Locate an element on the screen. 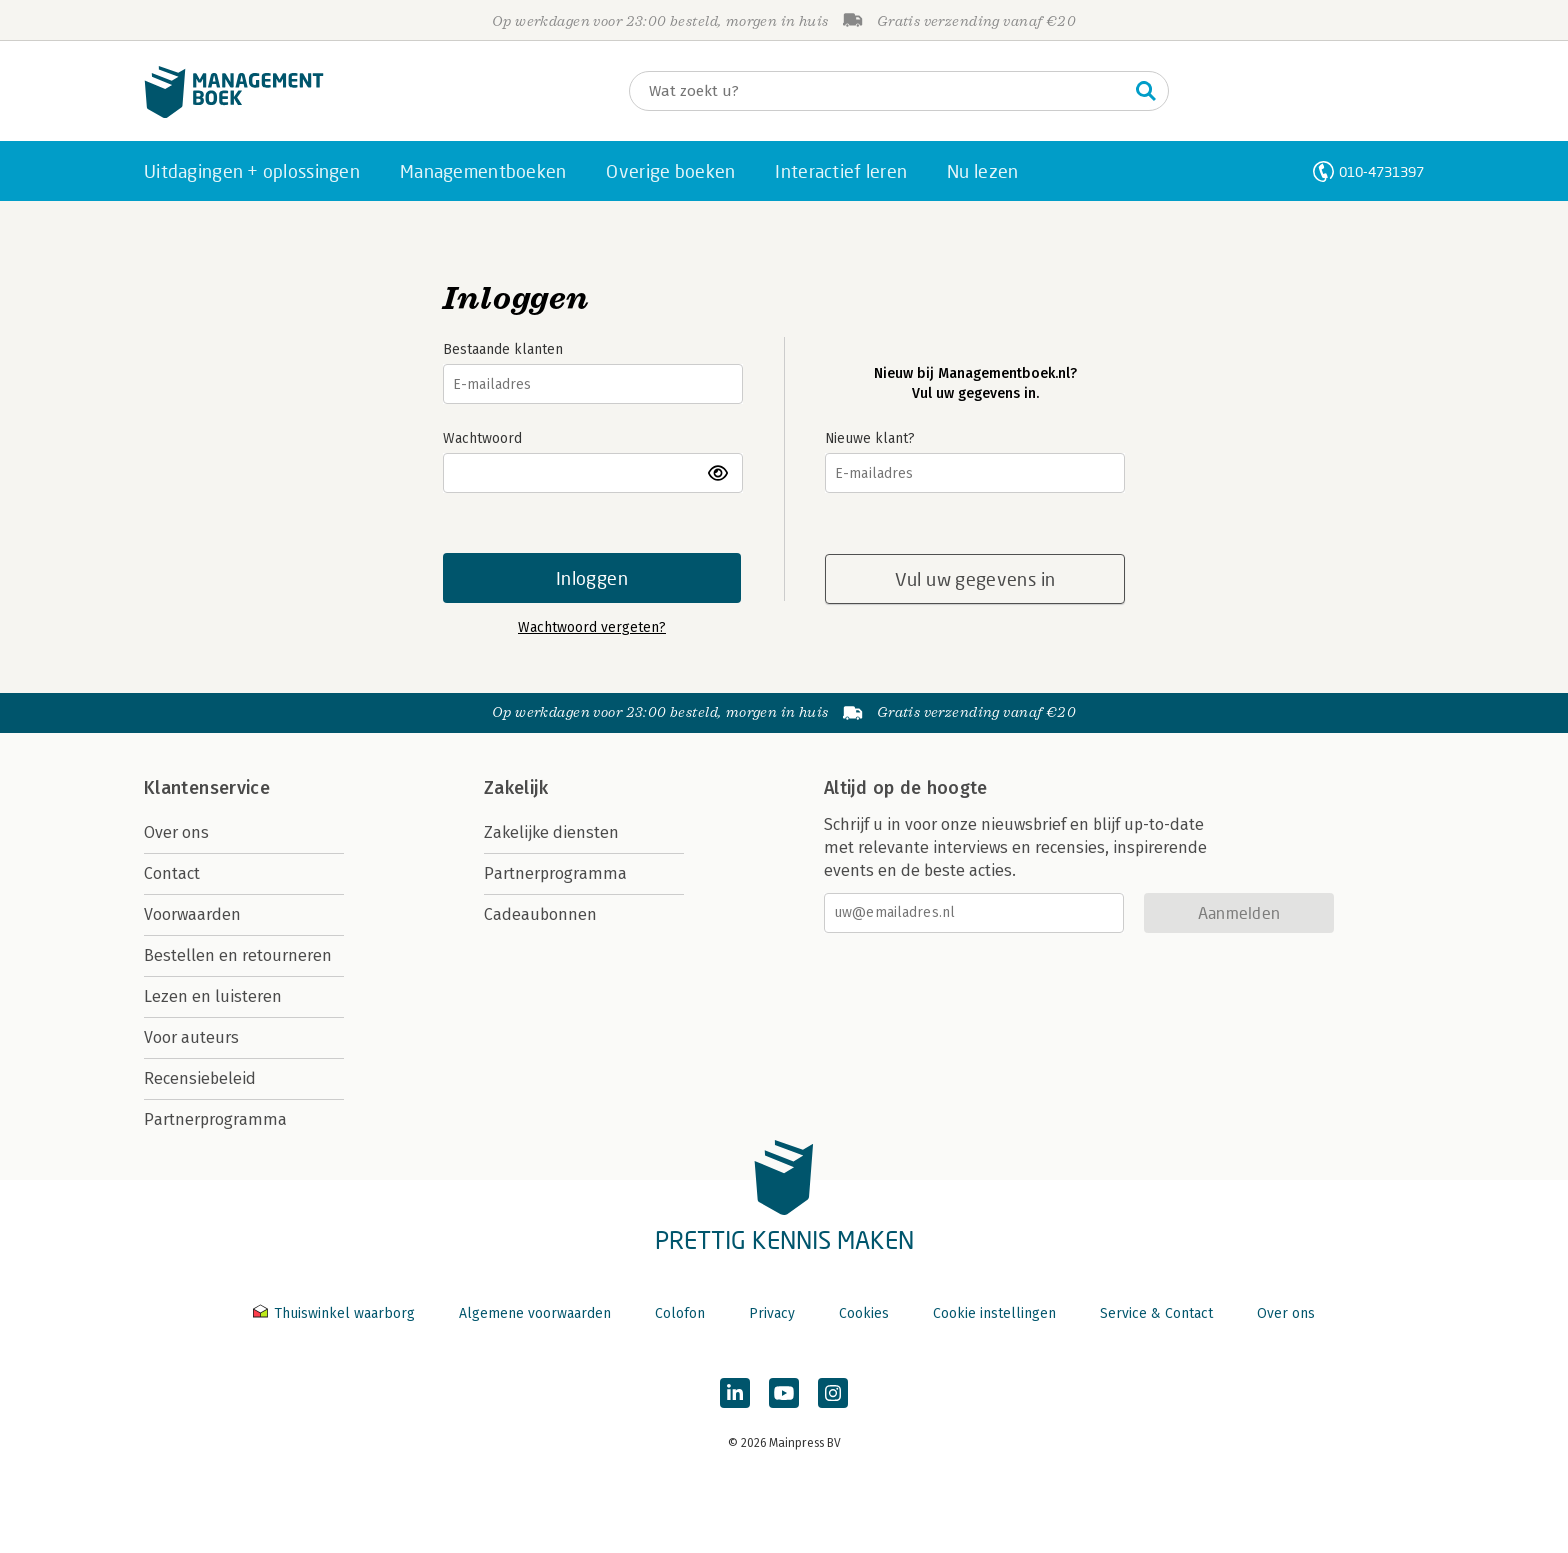 This screenshot has height=1553, width=1568. Bestellen en retourneren is located at coordinates (238, 955).